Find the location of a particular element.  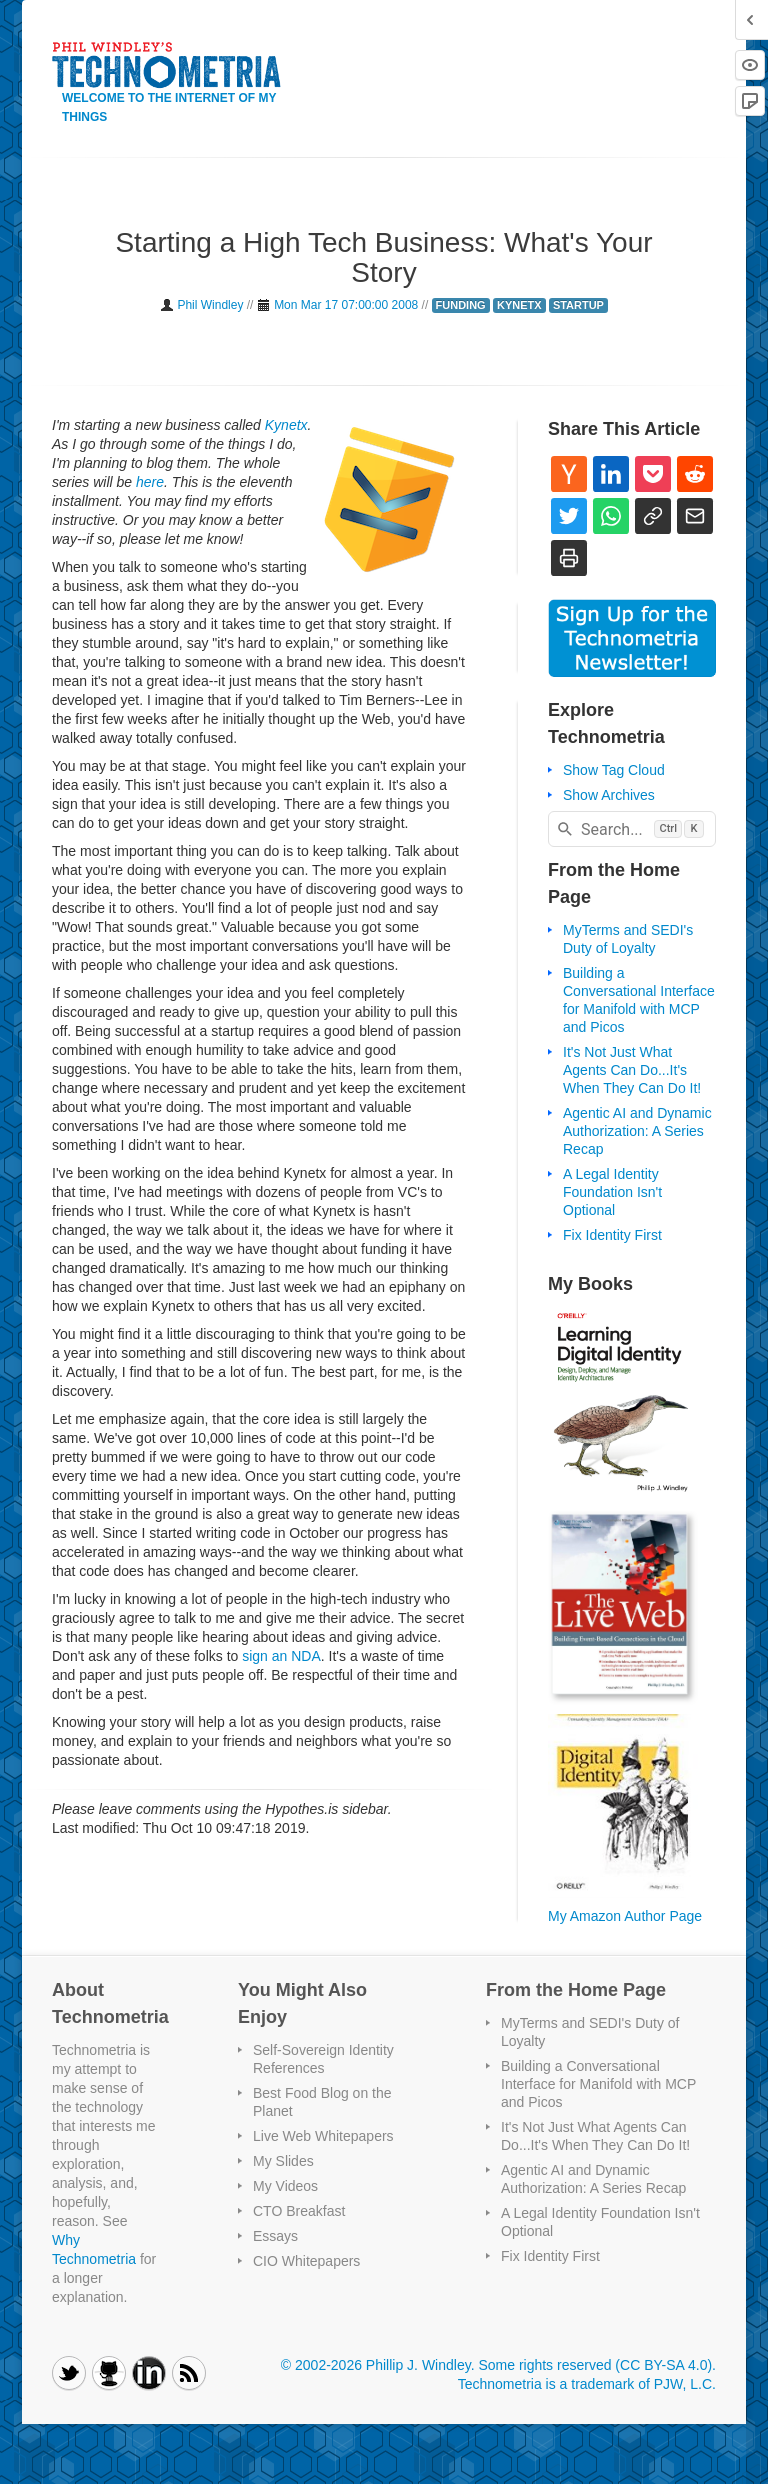

My Amazon Author Page is located at coordinates (625, 1916).